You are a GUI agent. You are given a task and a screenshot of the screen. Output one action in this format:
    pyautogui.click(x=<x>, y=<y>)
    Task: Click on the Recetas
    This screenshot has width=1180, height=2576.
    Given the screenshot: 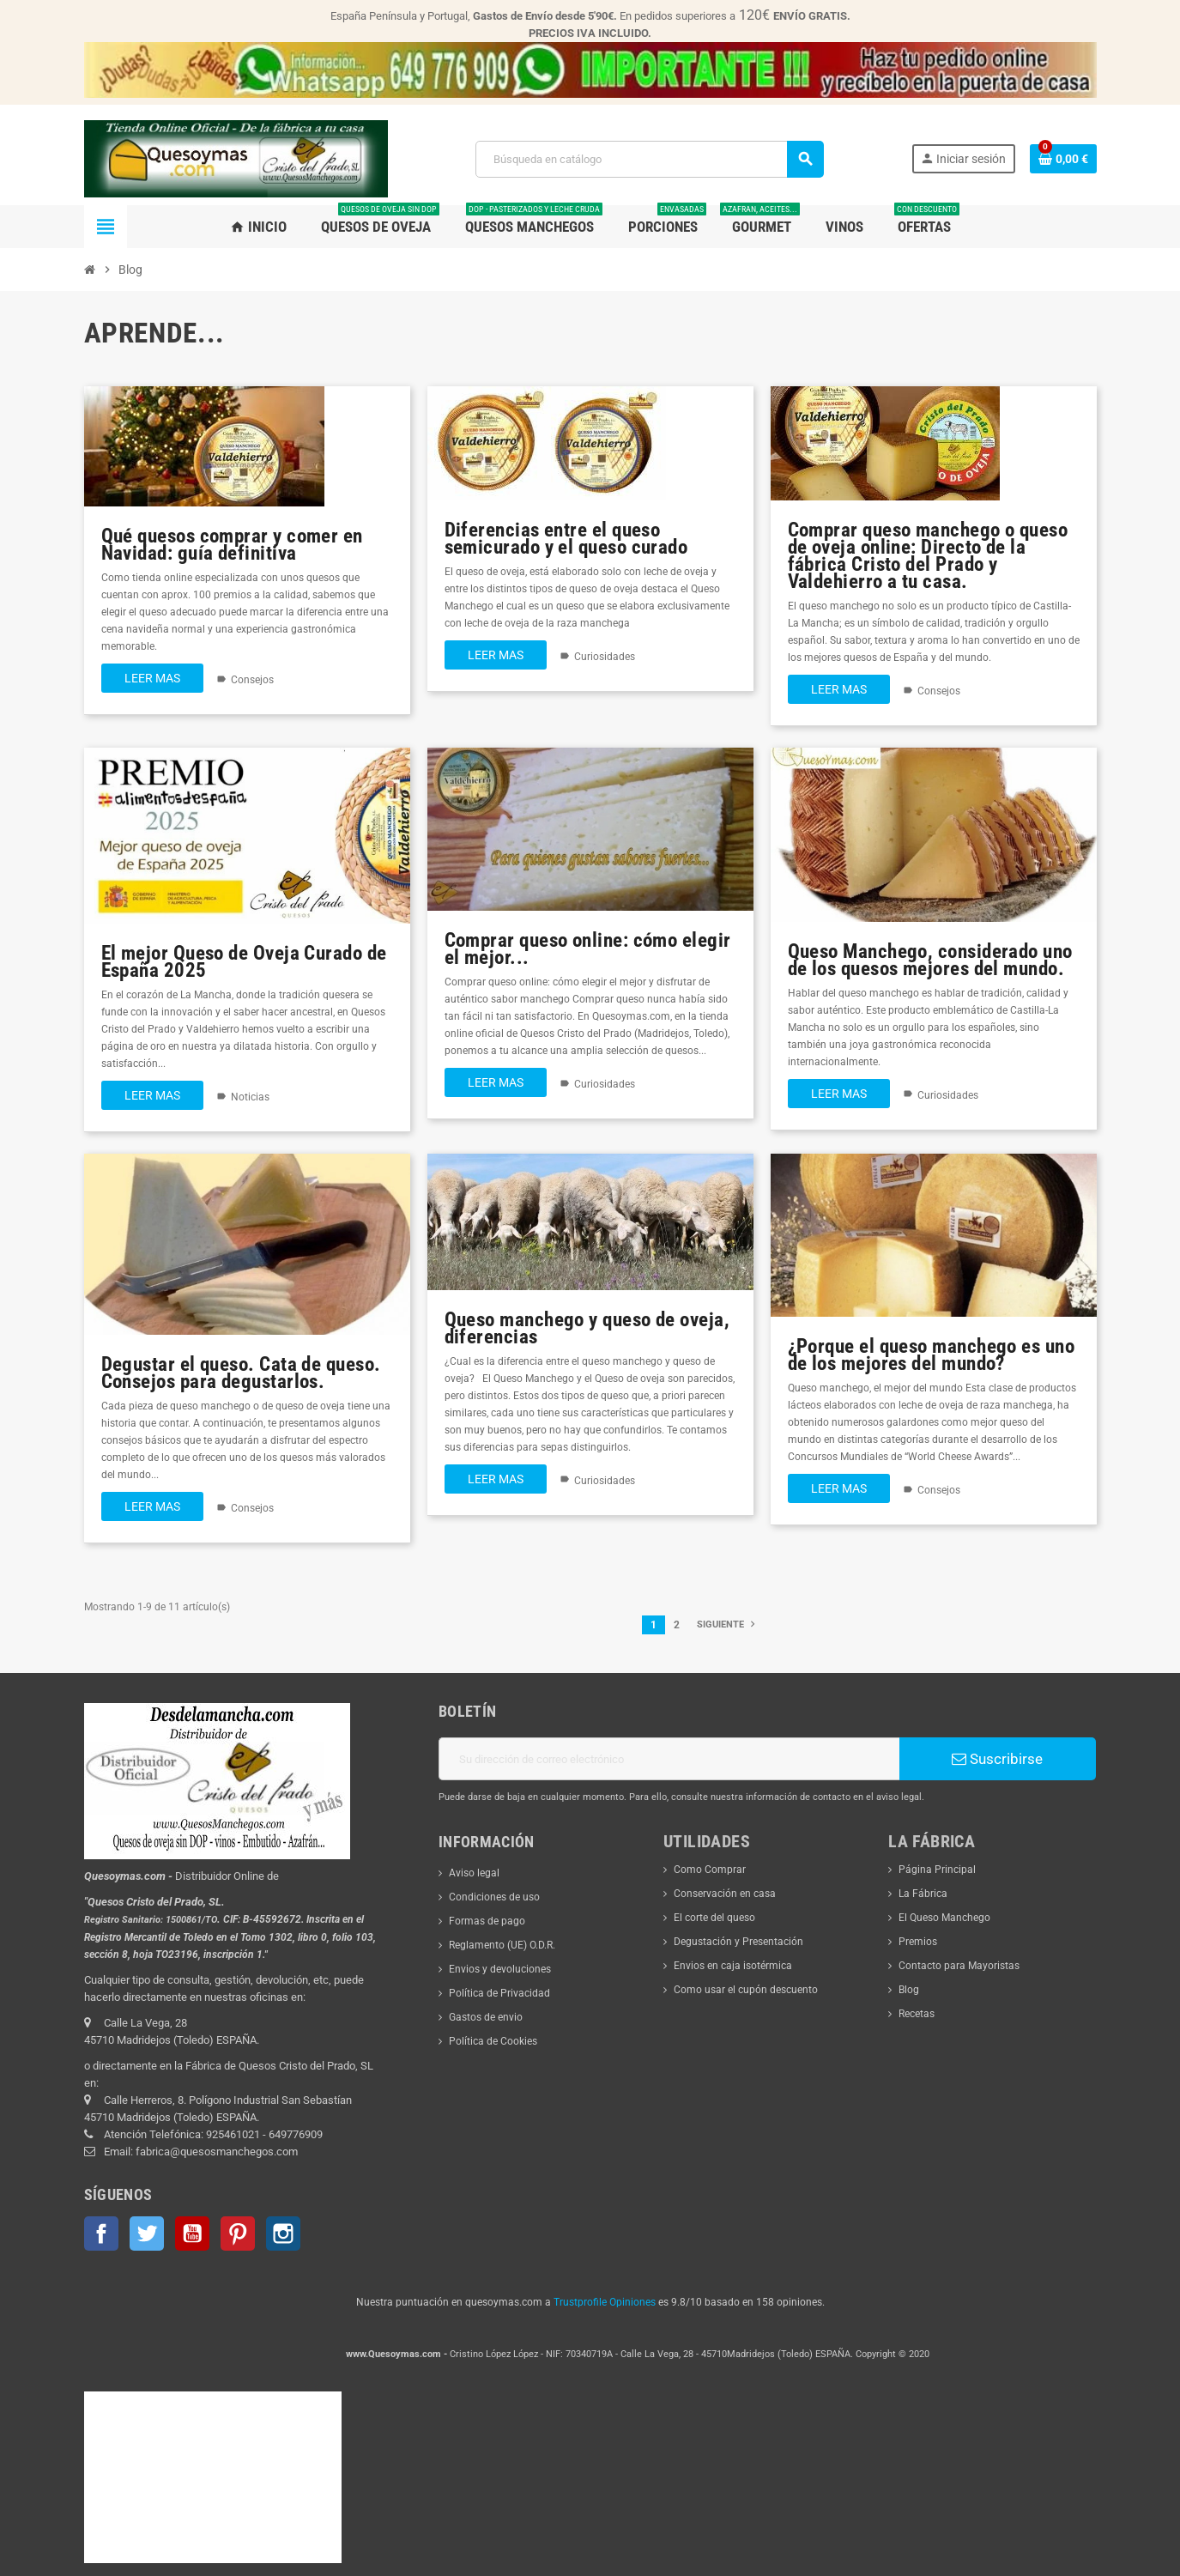 What is the action you would take?
    pyautogui.click(x=917, y=2014)
    